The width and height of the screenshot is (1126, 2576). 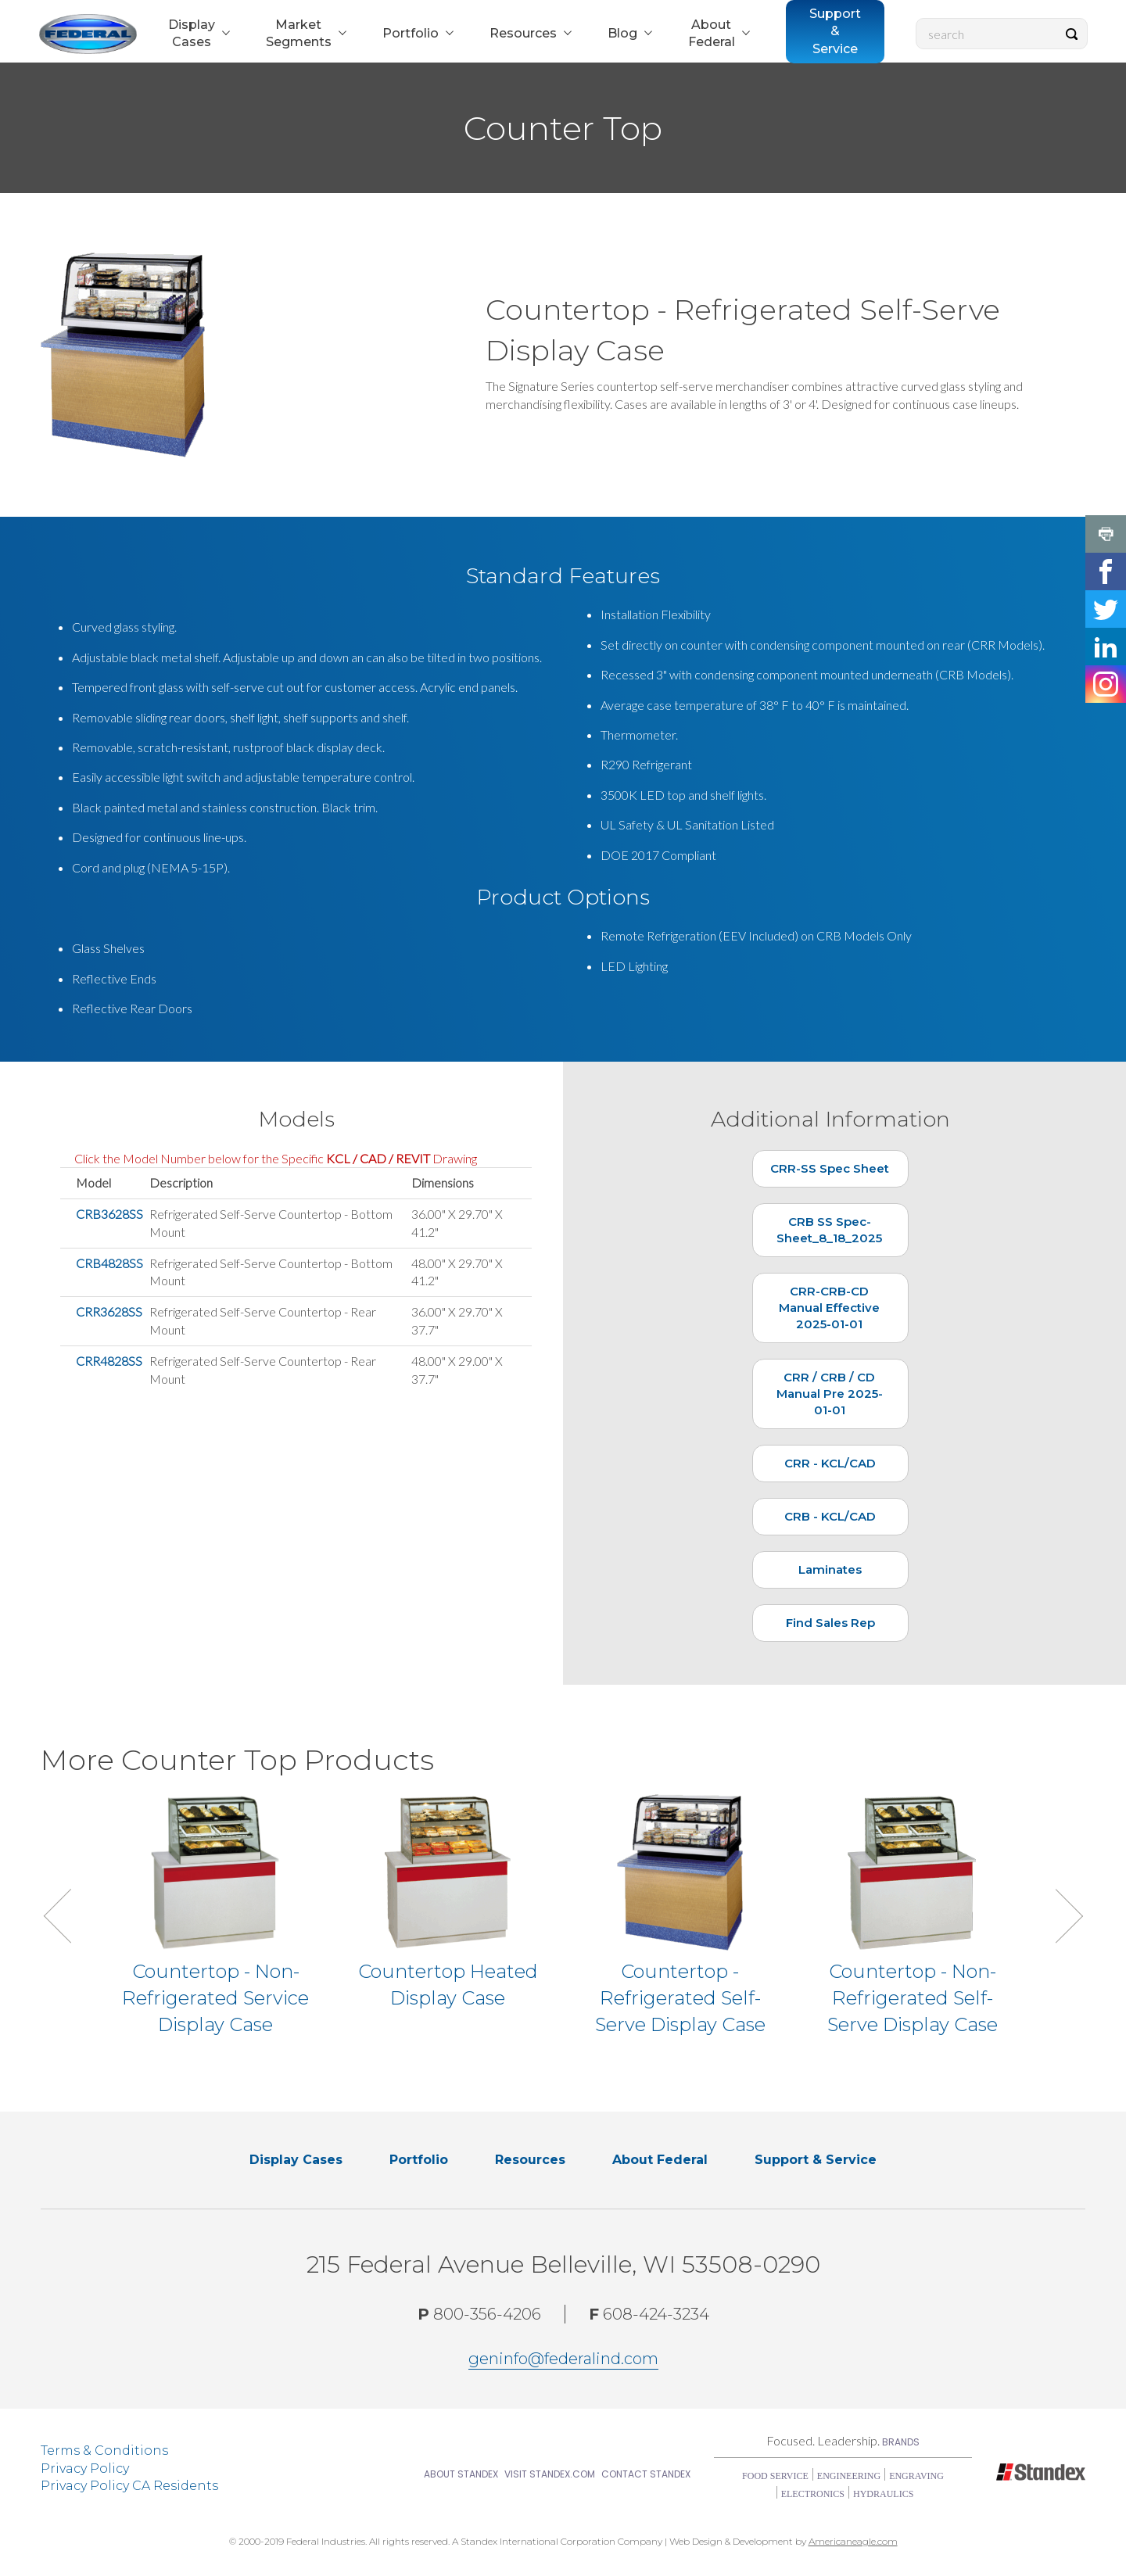 I want to click on Engraving, so click(x=916, y=2475).